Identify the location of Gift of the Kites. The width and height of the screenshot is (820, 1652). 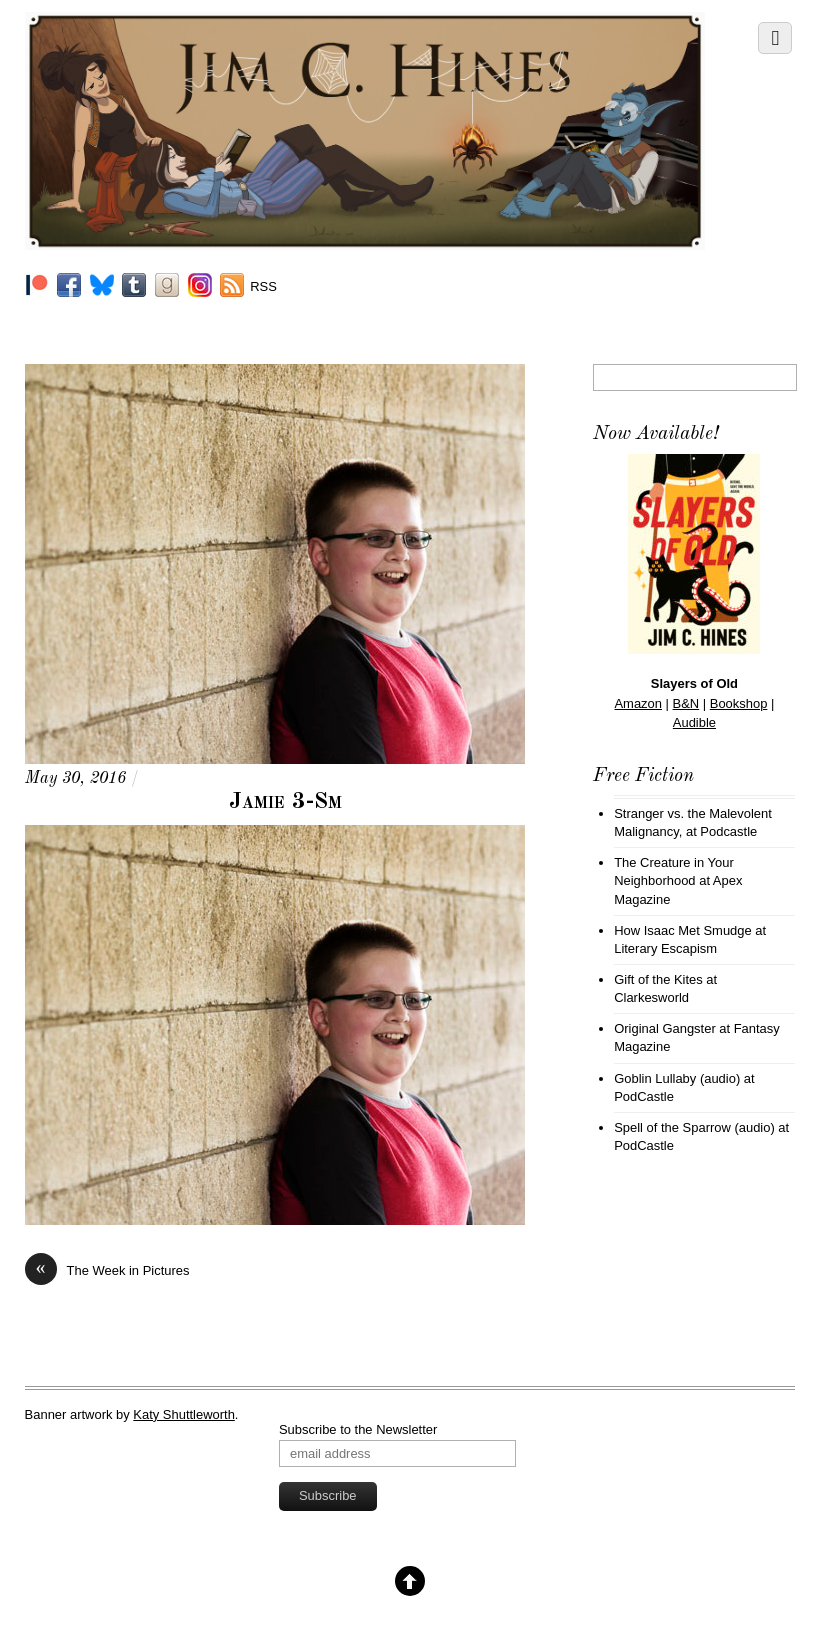
(658, 979).